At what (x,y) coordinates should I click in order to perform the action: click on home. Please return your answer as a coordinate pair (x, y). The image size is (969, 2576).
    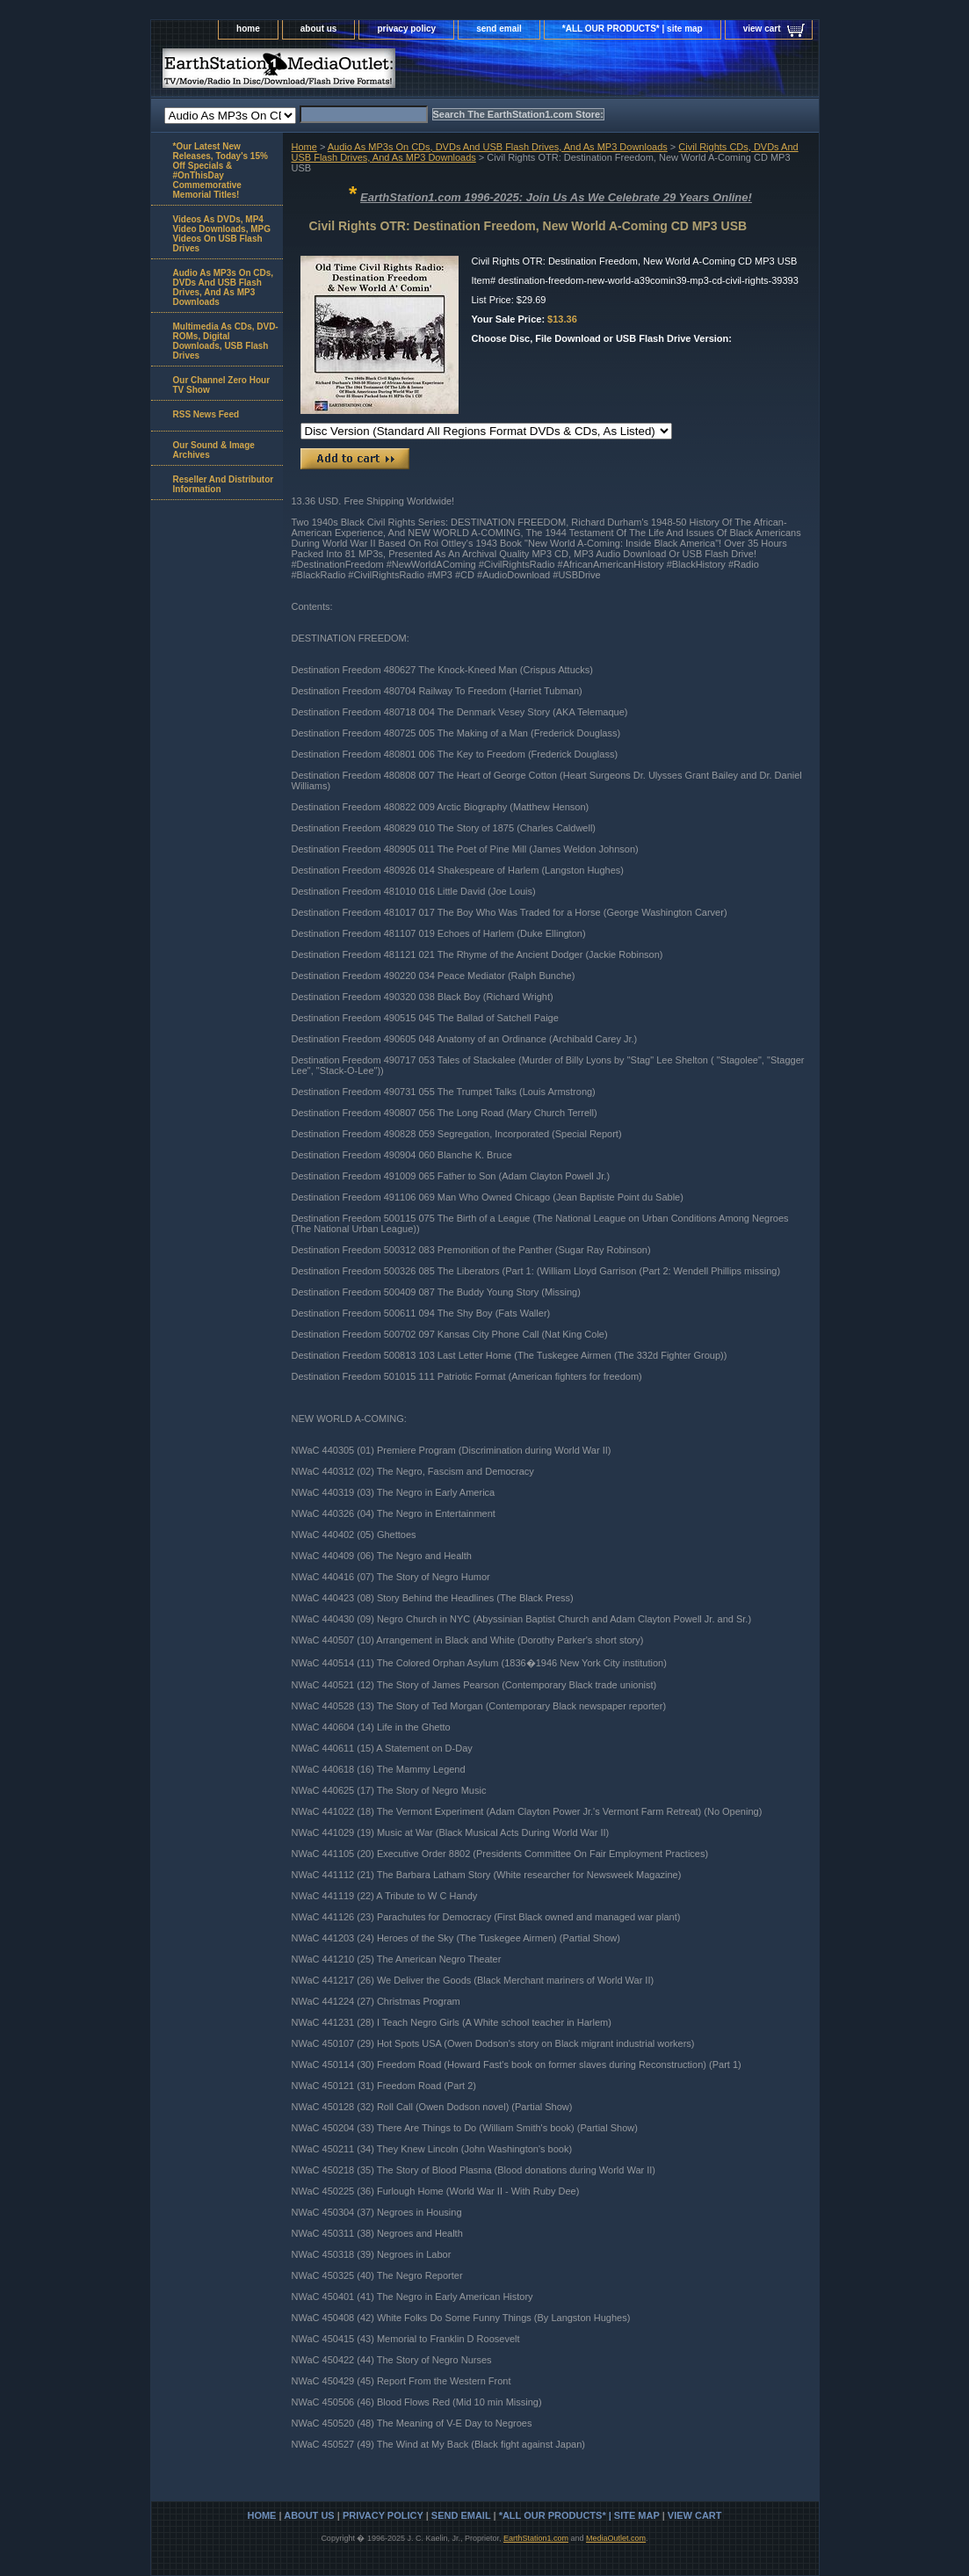
    Looking at the image, I should click on (248, 28).